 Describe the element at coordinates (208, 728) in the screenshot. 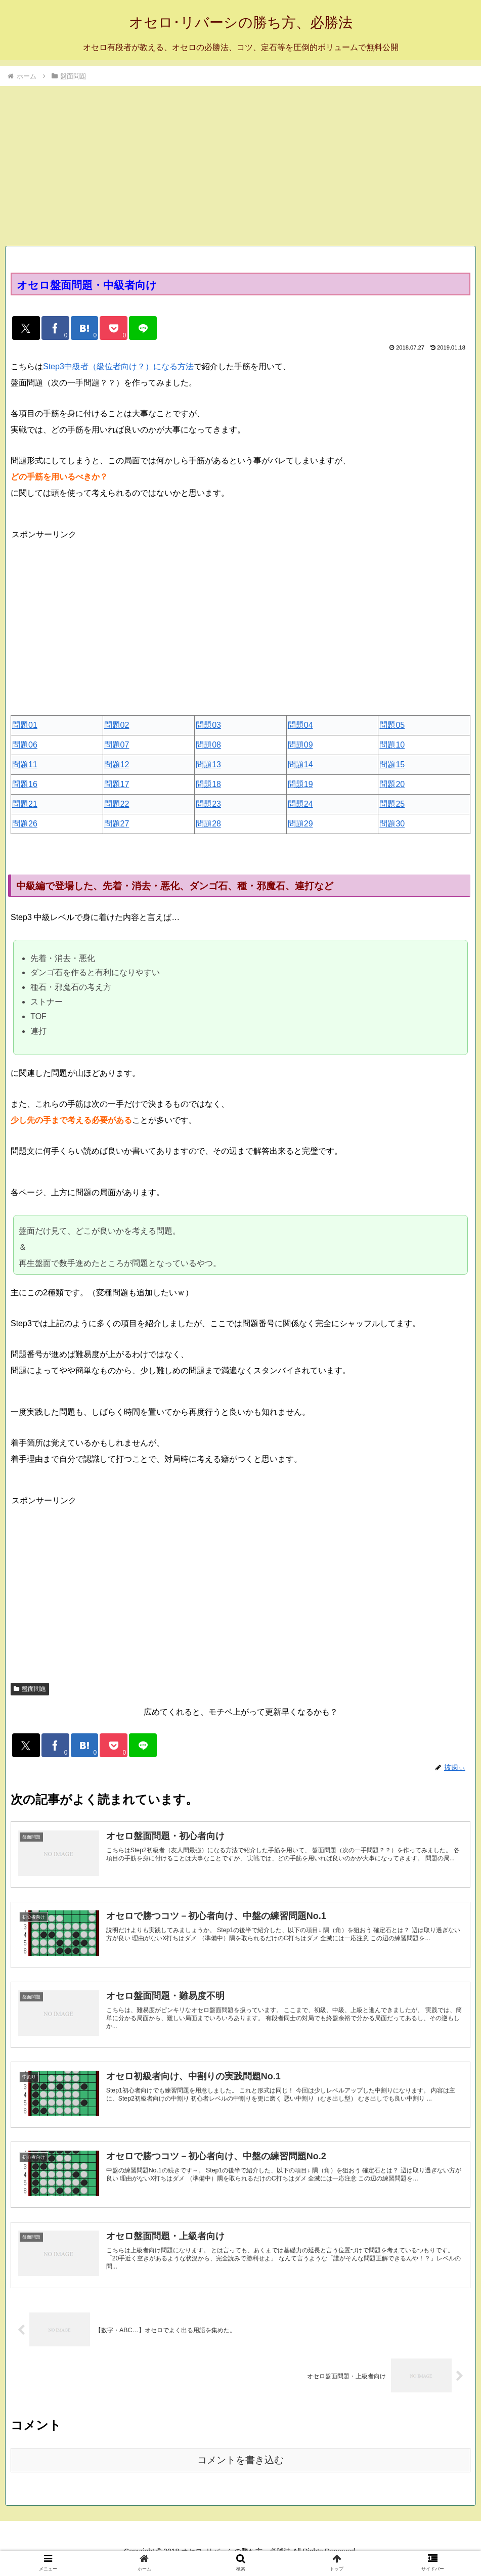

I see `問題03` at that location.